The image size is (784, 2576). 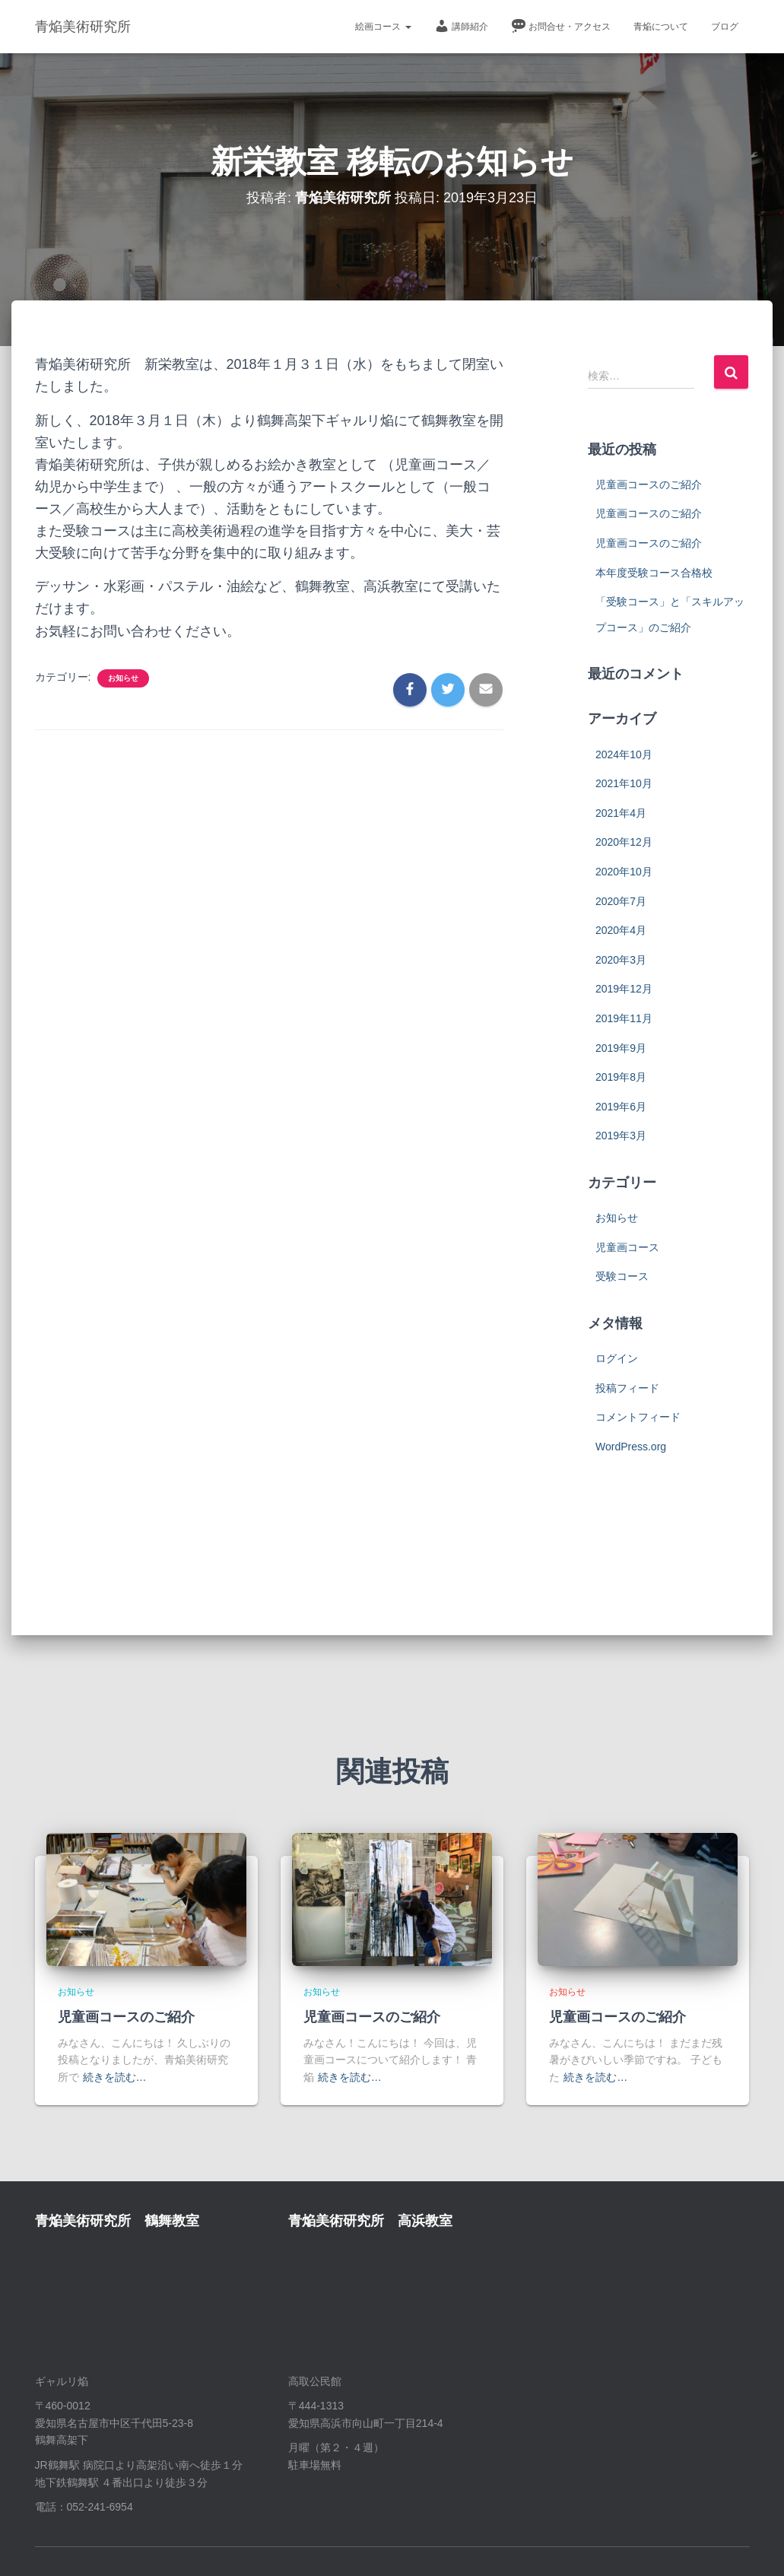 What do you see at coordinates (461, 25) in the screenshot?
I see `講師紹介` at bounding box center [461, 25].